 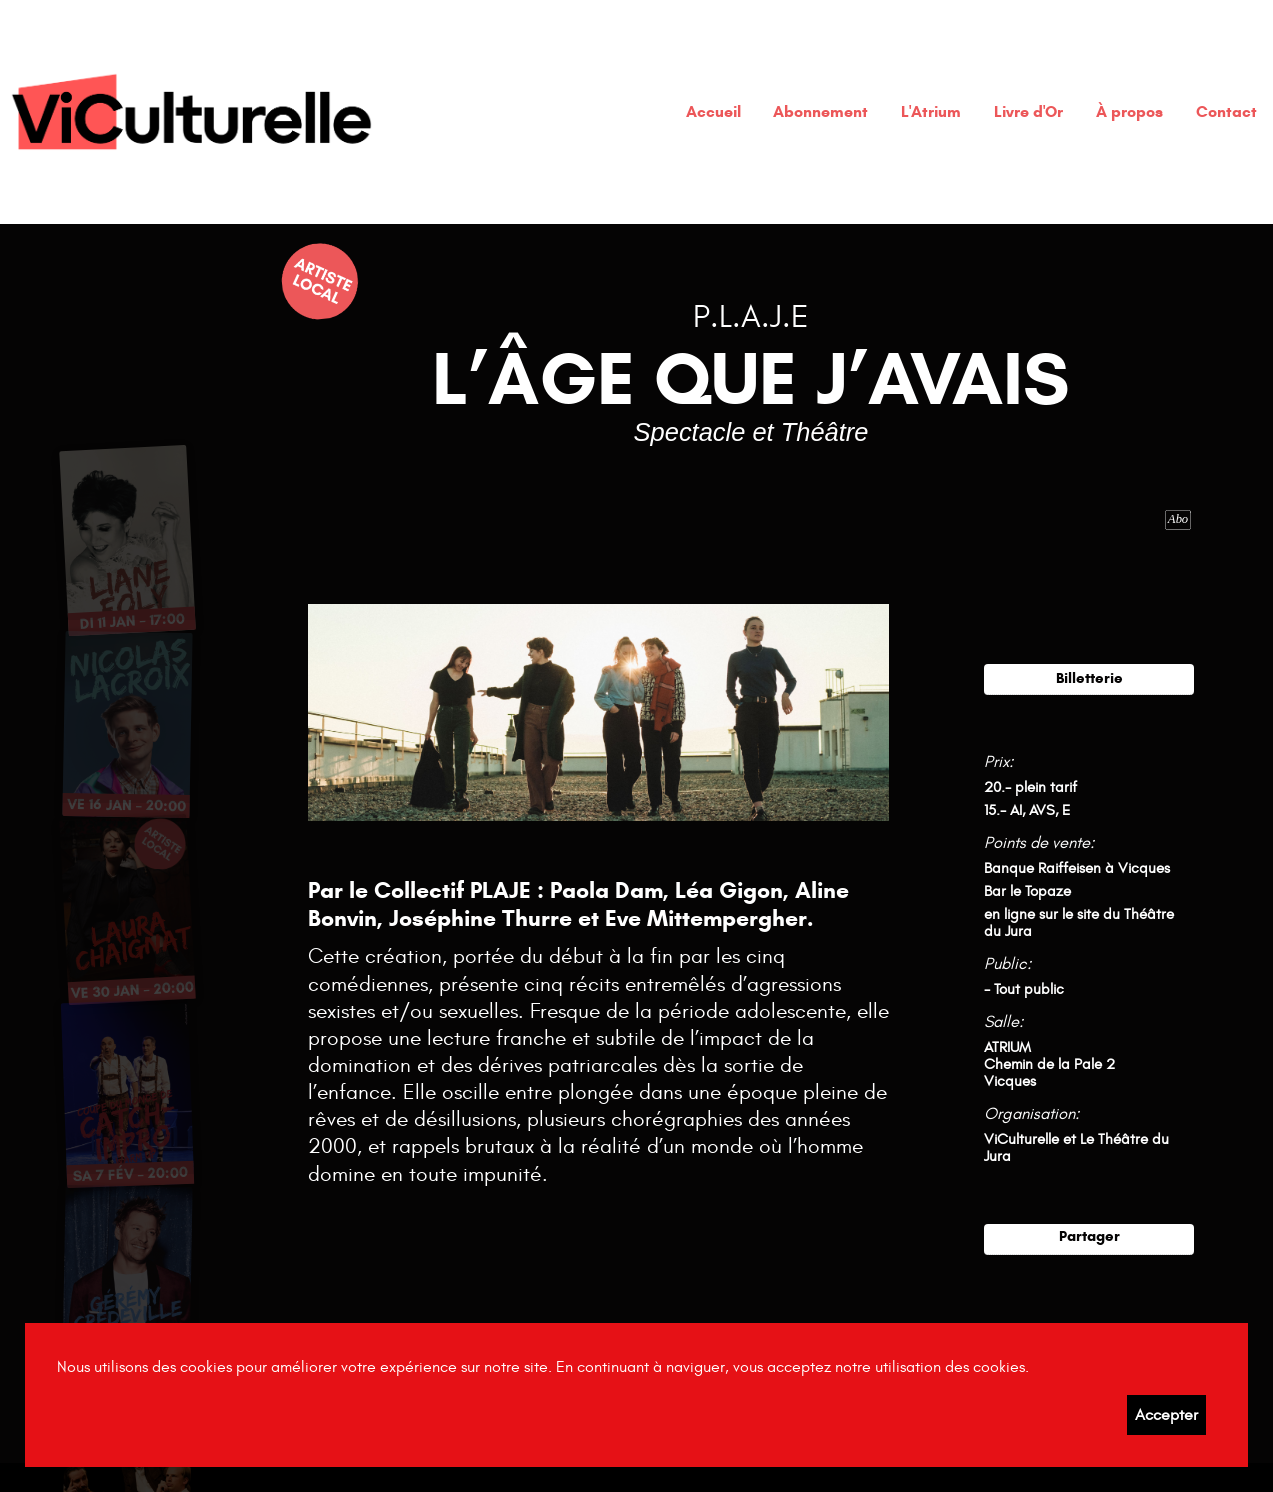 I want to click on Contact, so click(x=1226, y=111).